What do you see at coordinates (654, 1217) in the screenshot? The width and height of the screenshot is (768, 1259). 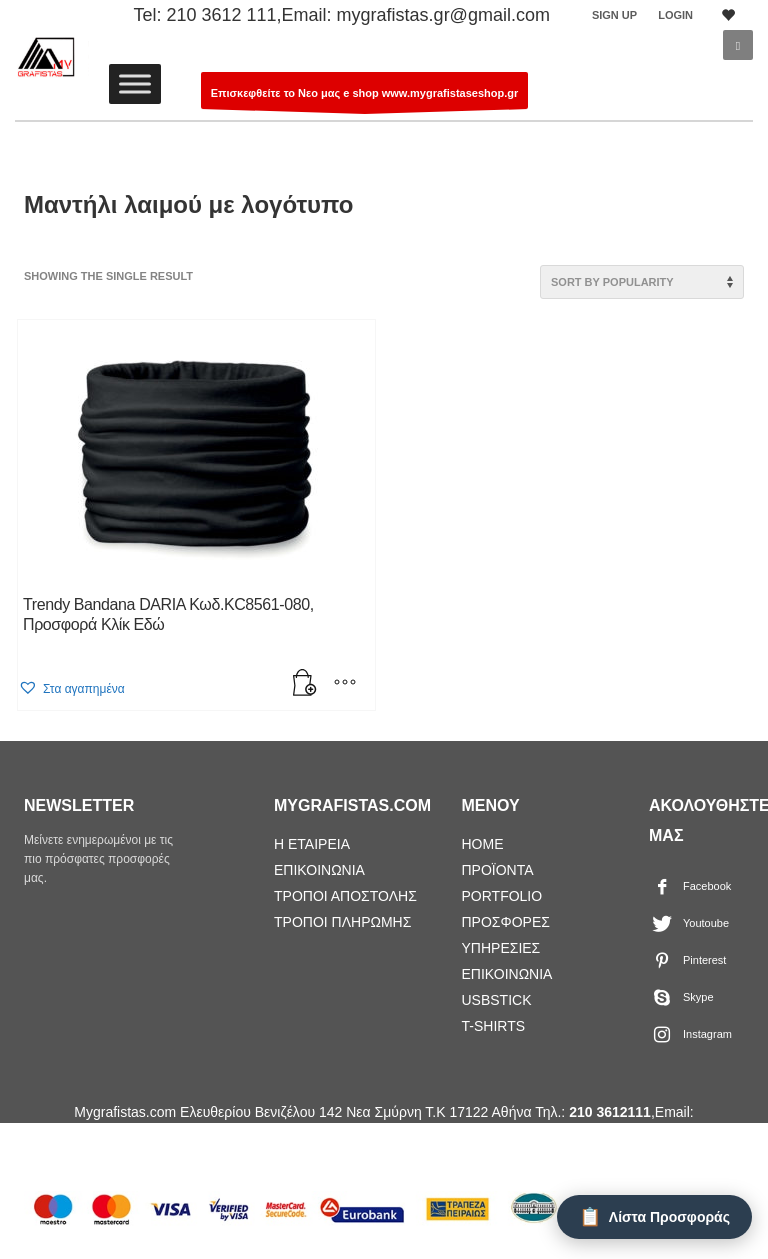 I see `[Λίστα Προσφοράς]` at bounding box center [654, 1217].